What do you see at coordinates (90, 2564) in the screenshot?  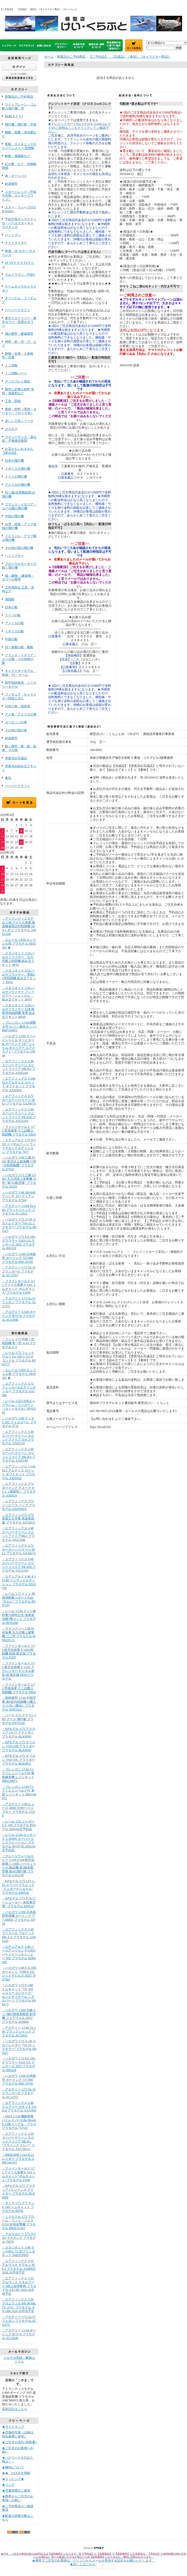 I see `こちら` at bounding box center [90, 2564].